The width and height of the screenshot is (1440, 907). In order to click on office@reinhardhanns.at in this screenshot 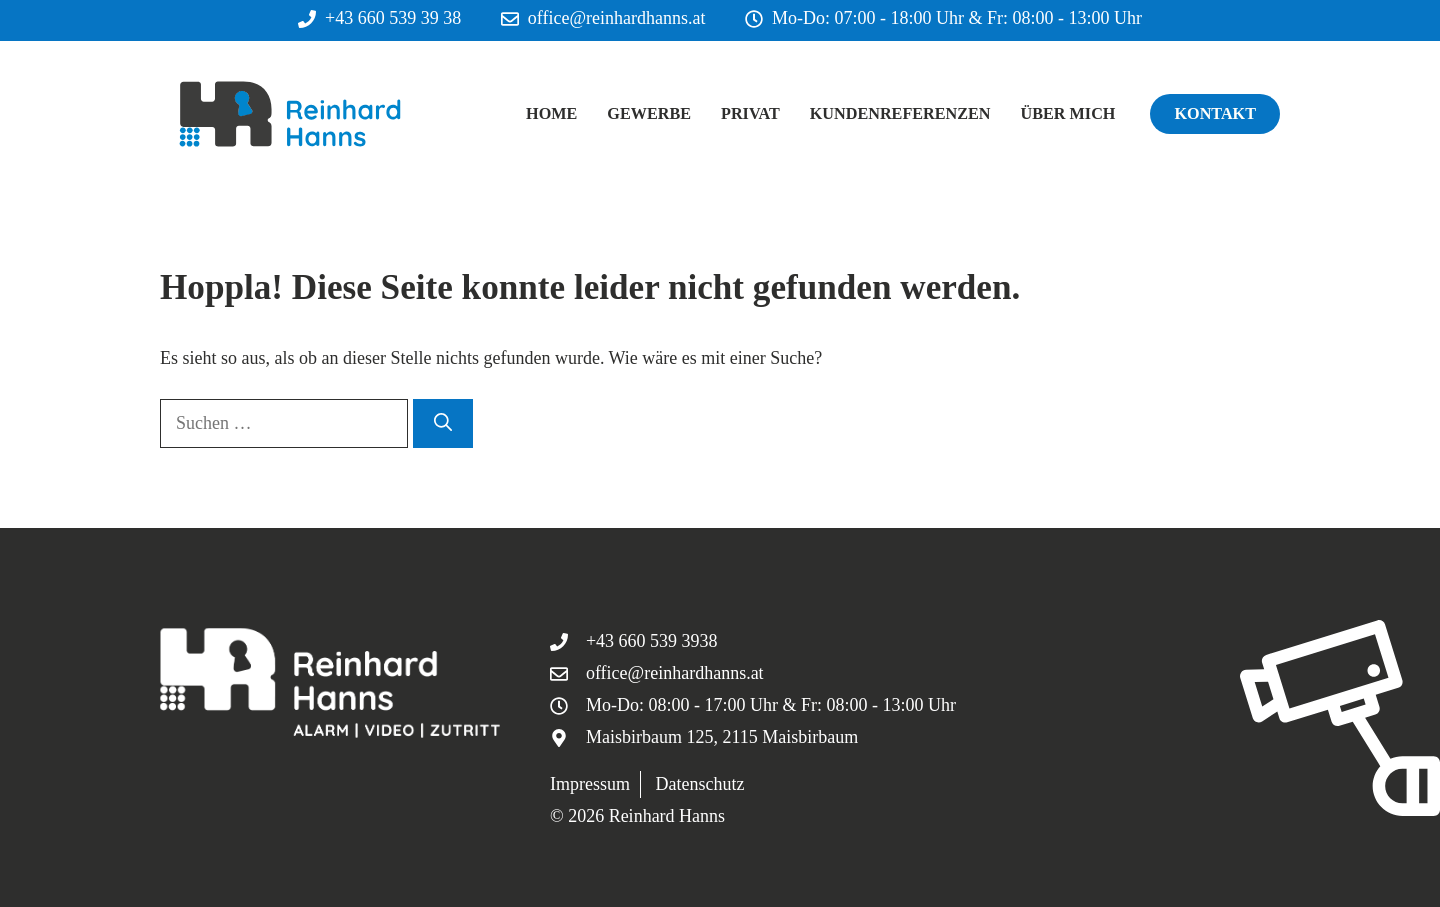, I will do `click(617, 18)`.